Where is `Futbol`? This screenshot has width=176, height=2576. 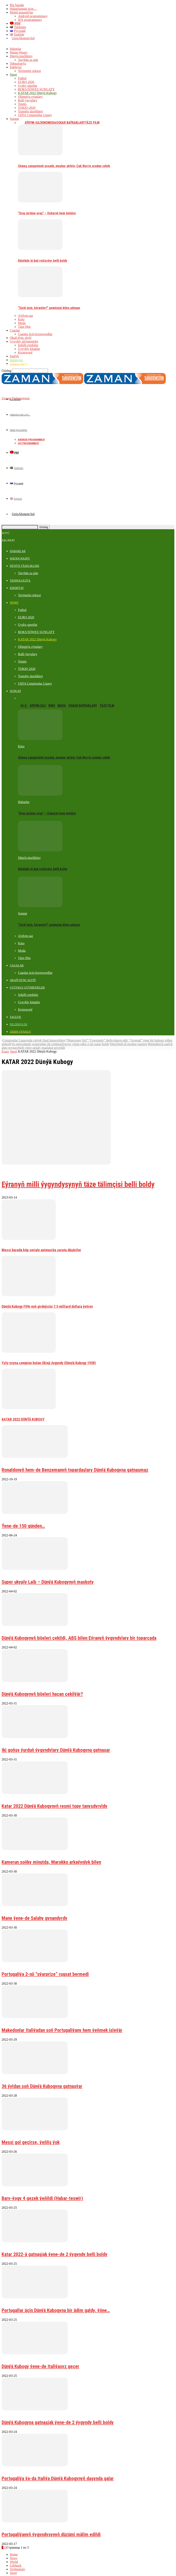 Futbol is located at coordinates (22, 78).